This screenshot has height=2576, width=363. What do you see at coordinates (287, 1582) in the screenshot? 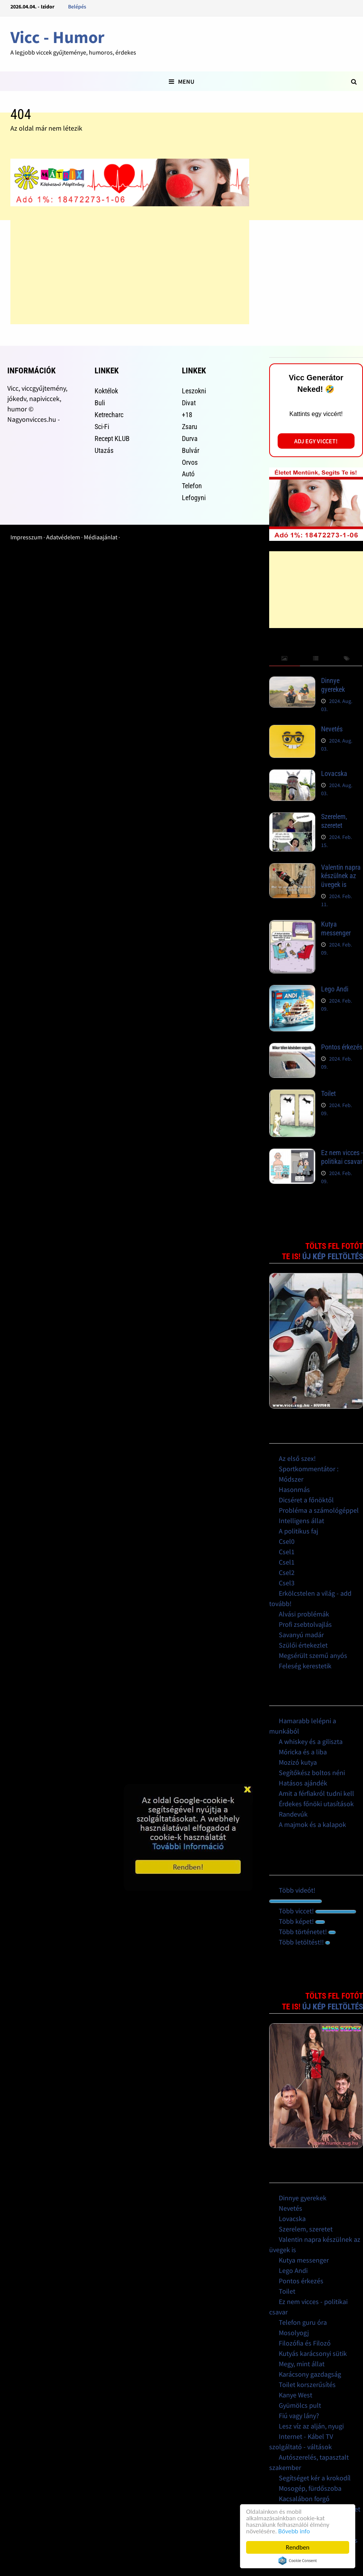
I see `Csel3` at bounding box center [287, 1582].